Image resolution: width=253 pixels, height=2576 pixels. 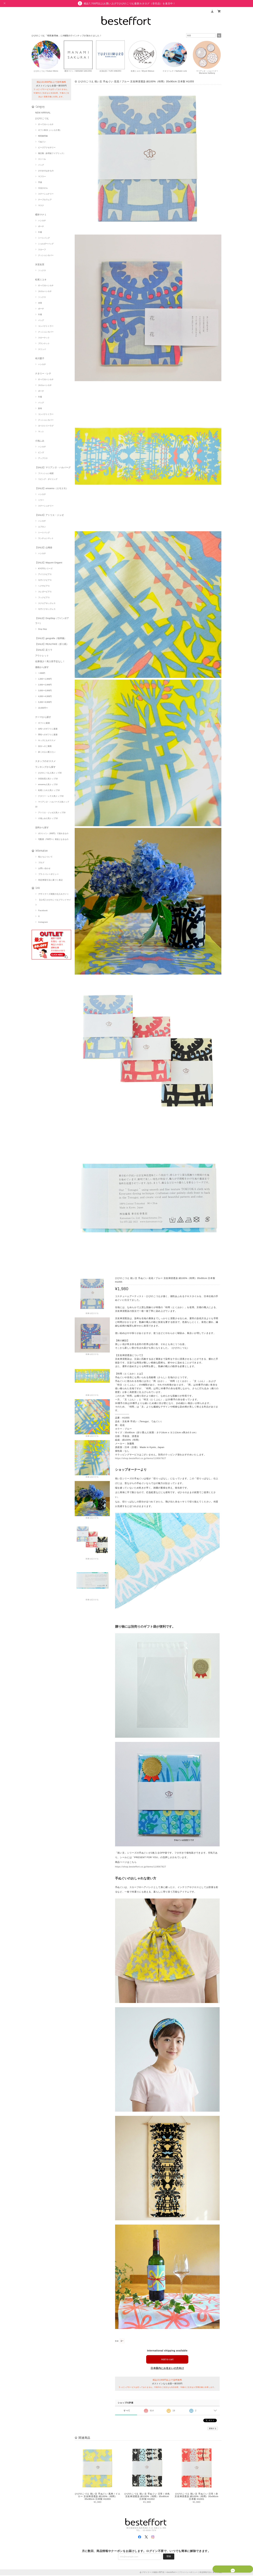 What do you see at coordinates (41, 227) in the screenshot?
I see `ポーチ` at bounding box center [41, 227].